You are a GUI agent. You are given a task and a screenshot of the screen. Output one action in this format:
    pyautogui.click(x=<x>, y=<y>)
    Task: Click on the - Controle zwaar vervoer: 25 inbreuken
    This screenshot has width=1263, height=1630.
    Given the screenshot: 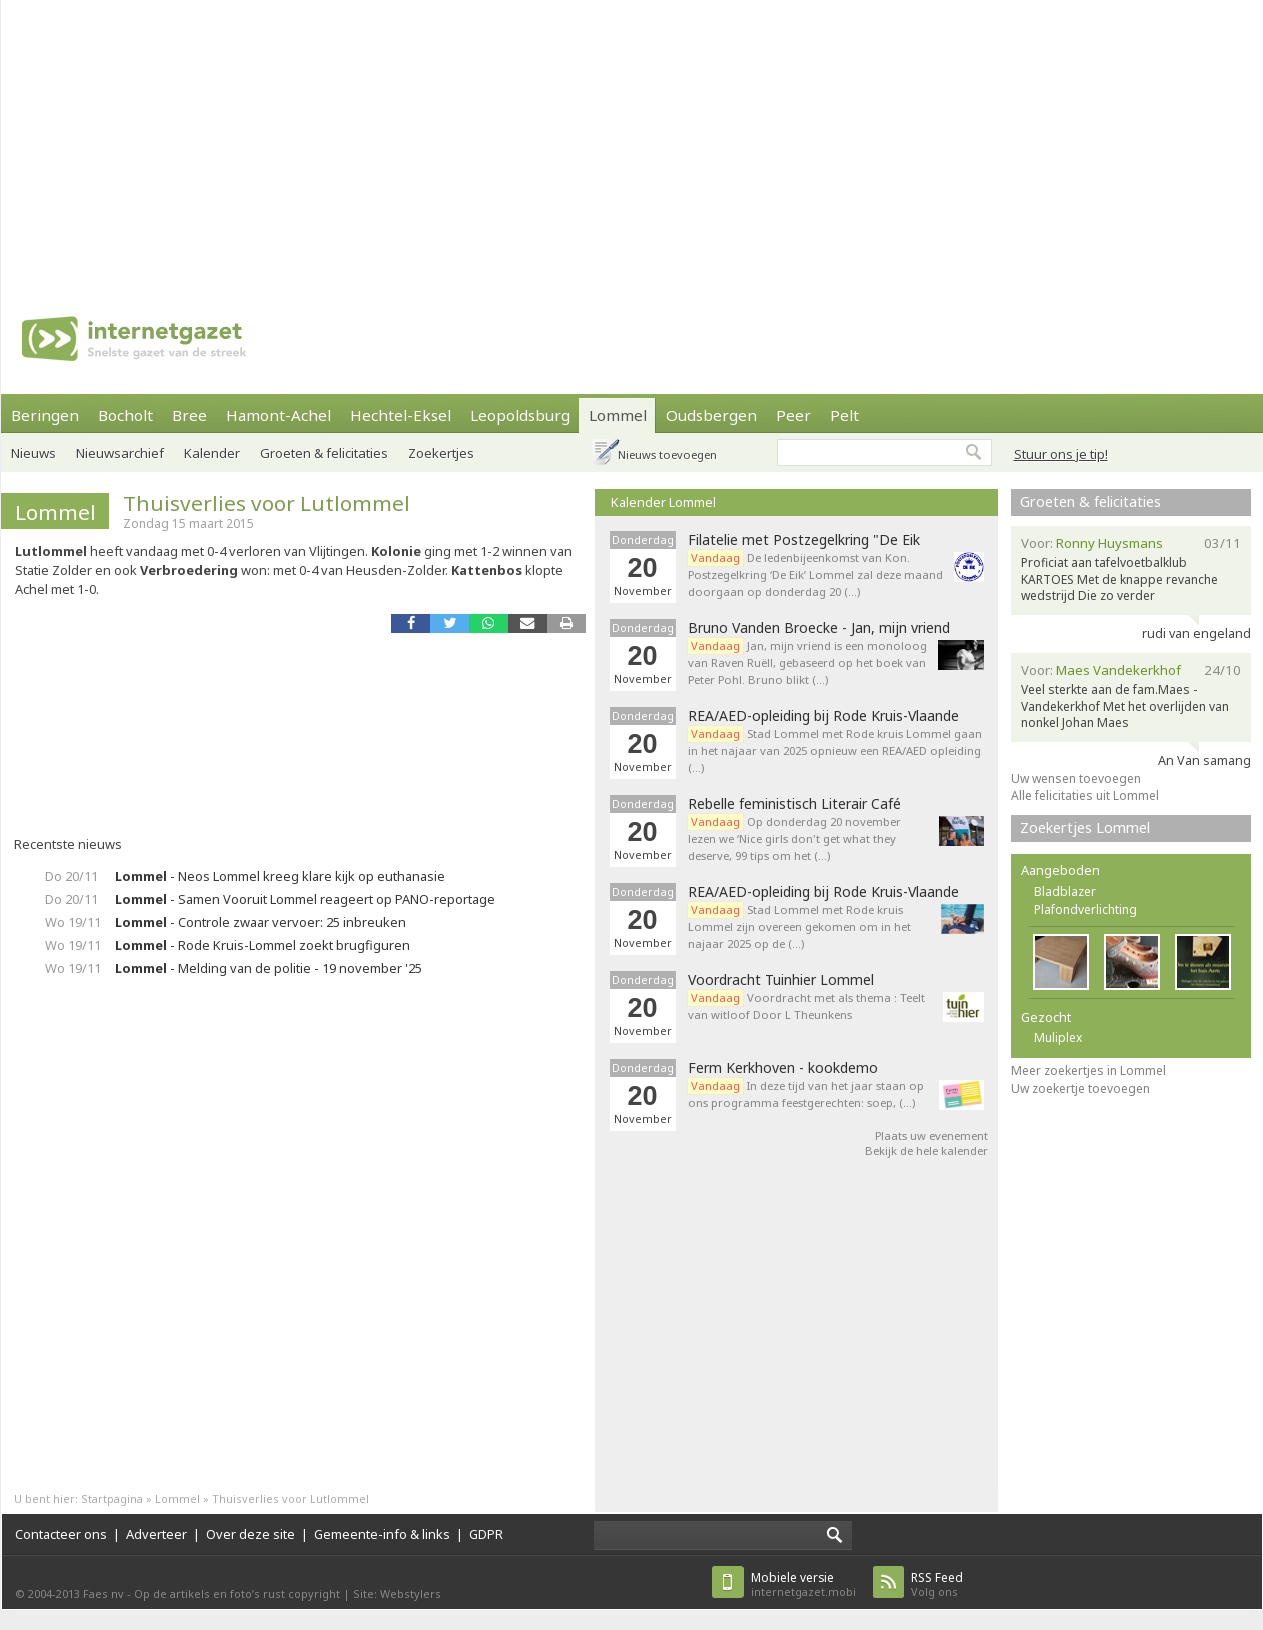 What is the action you would take?
    pyautogui.click(x=260, y=922)
    